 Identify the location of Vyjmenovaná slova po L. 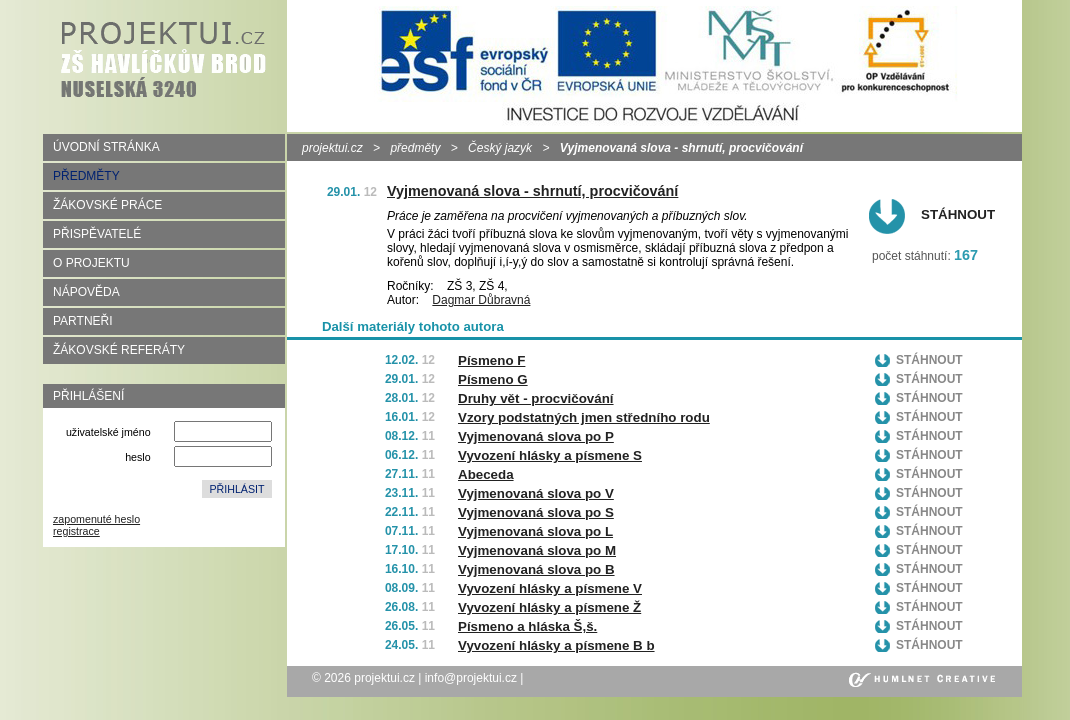
(535, 531).